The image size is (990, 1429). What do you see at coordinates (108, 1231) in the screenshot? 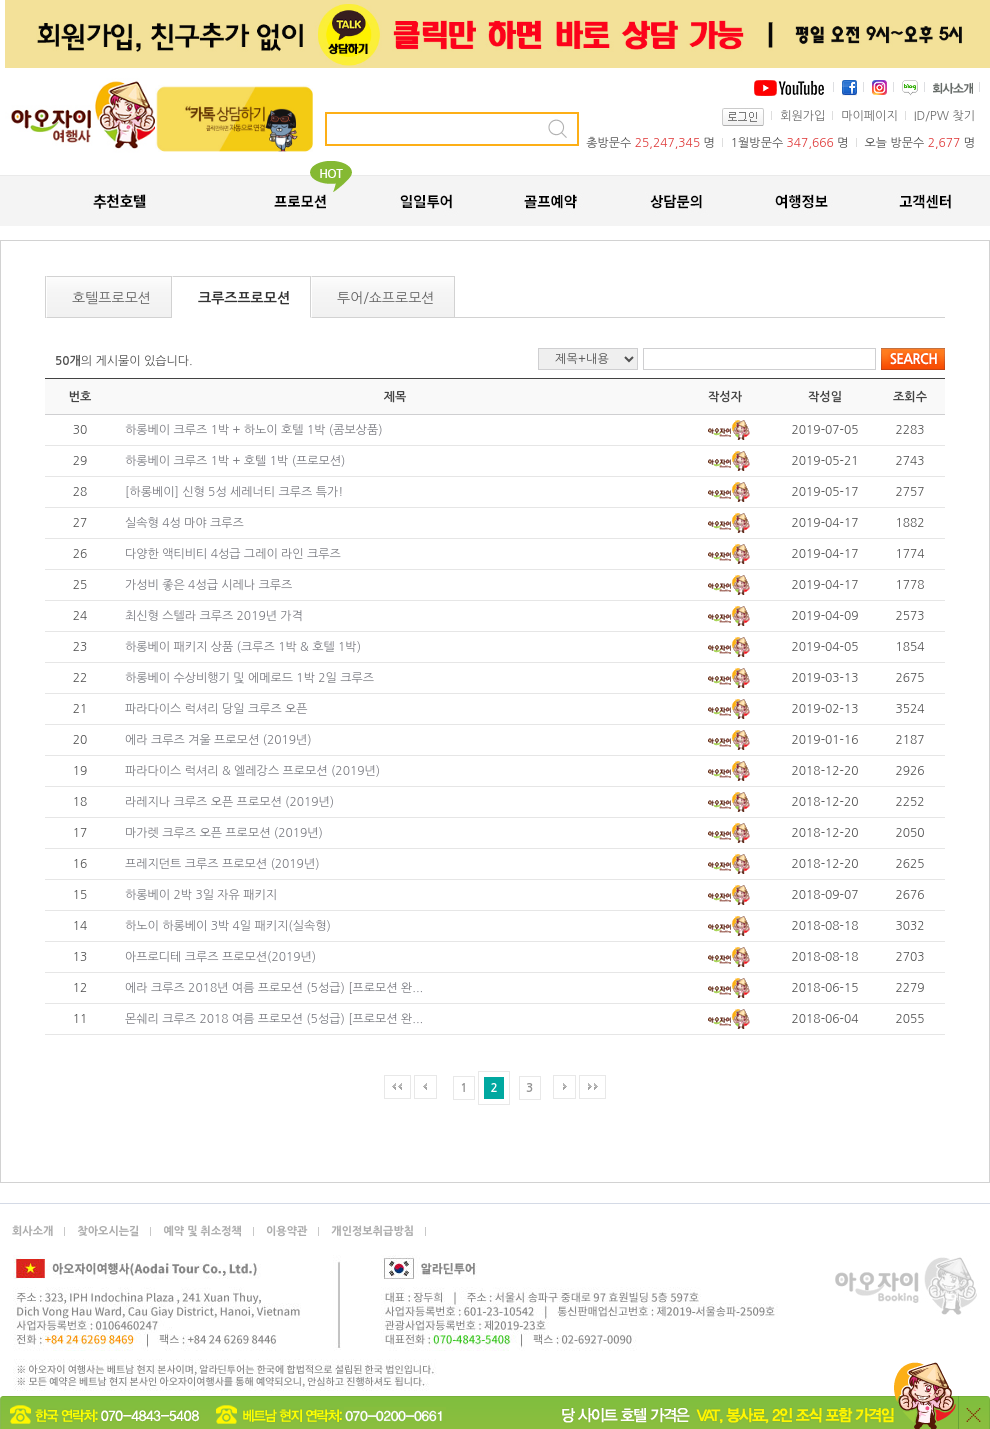
I see `찾아오시는길` at bounding box center [108, 1231].